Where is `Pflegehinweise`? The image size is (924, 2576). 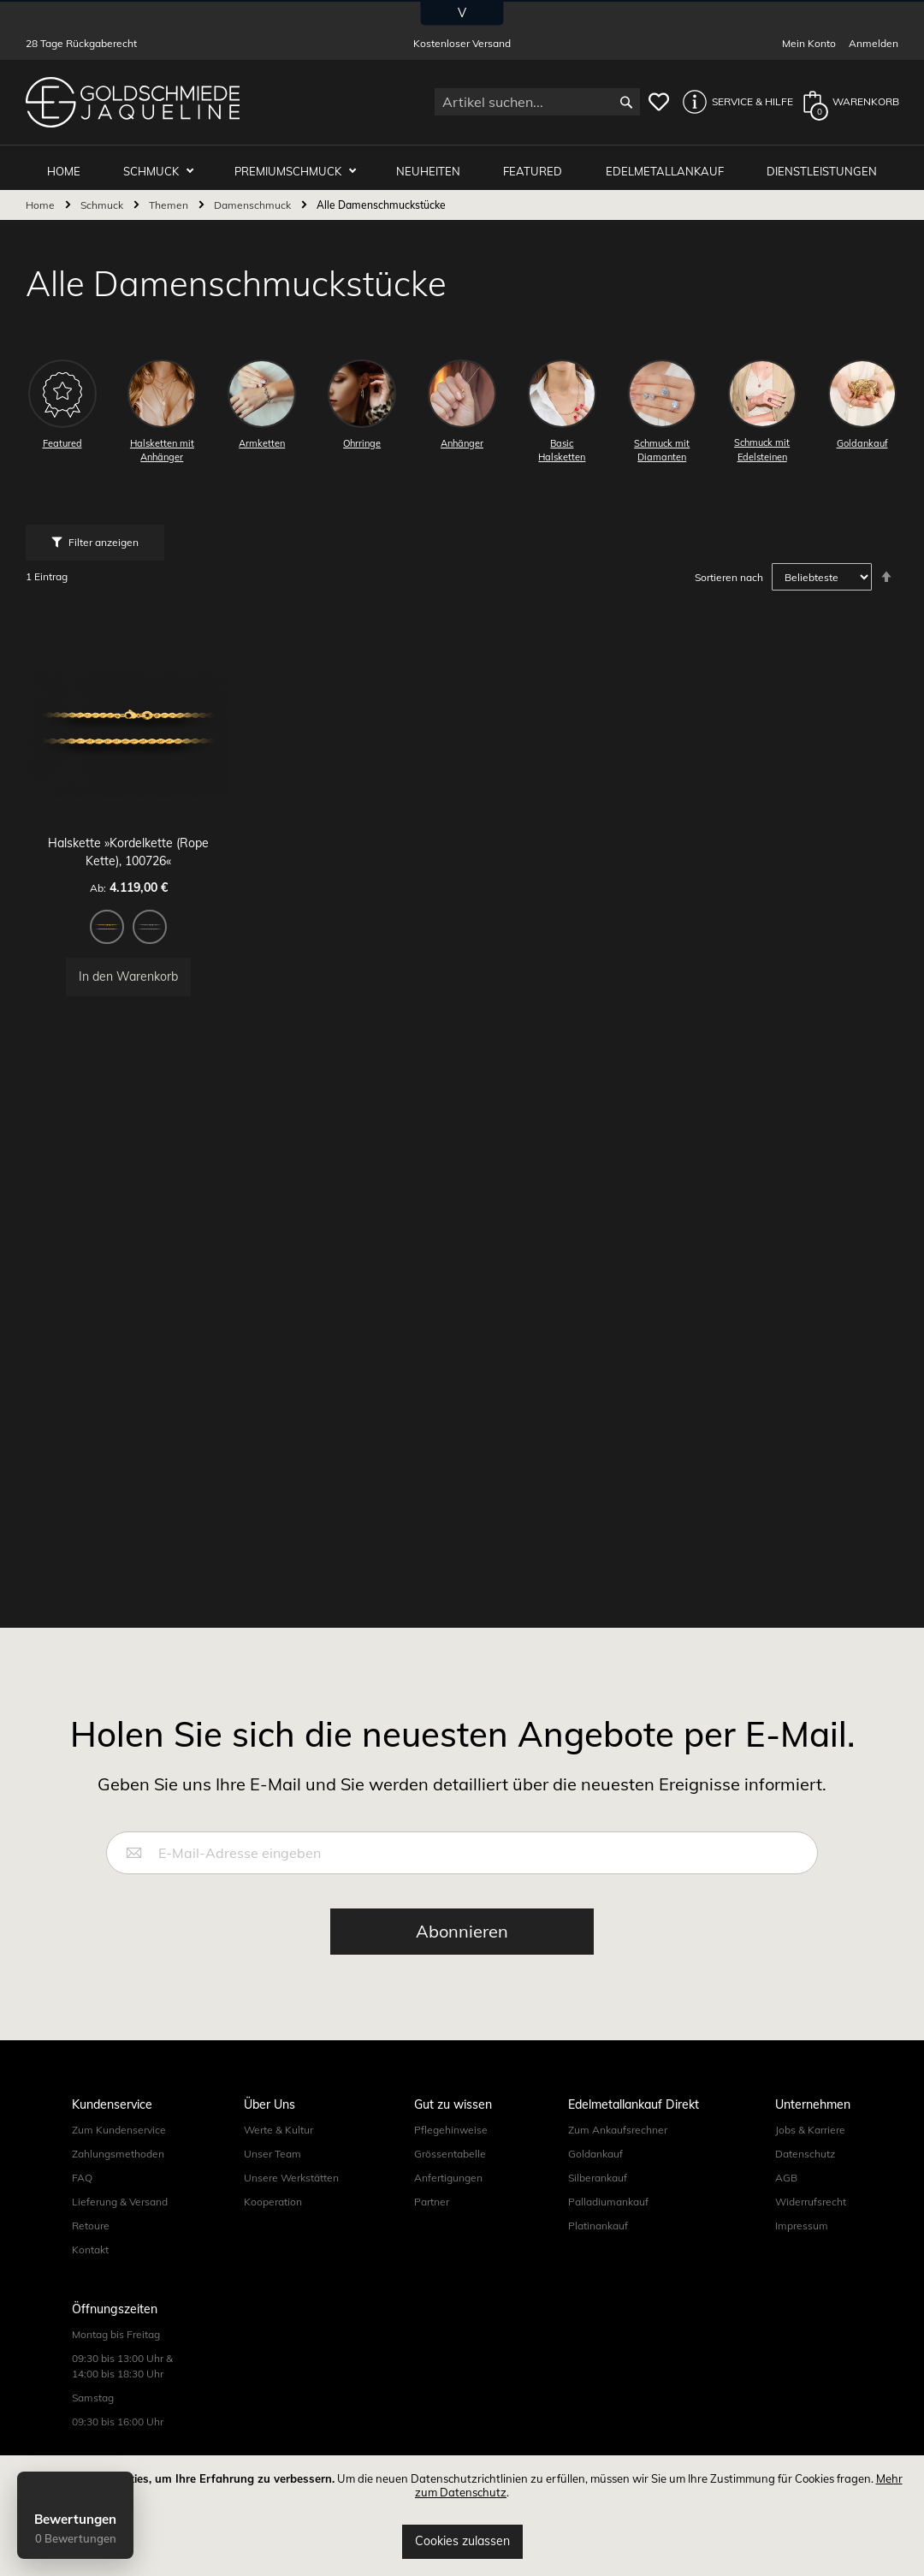
Pflegehinweise is located at coordinates (451, 2153).